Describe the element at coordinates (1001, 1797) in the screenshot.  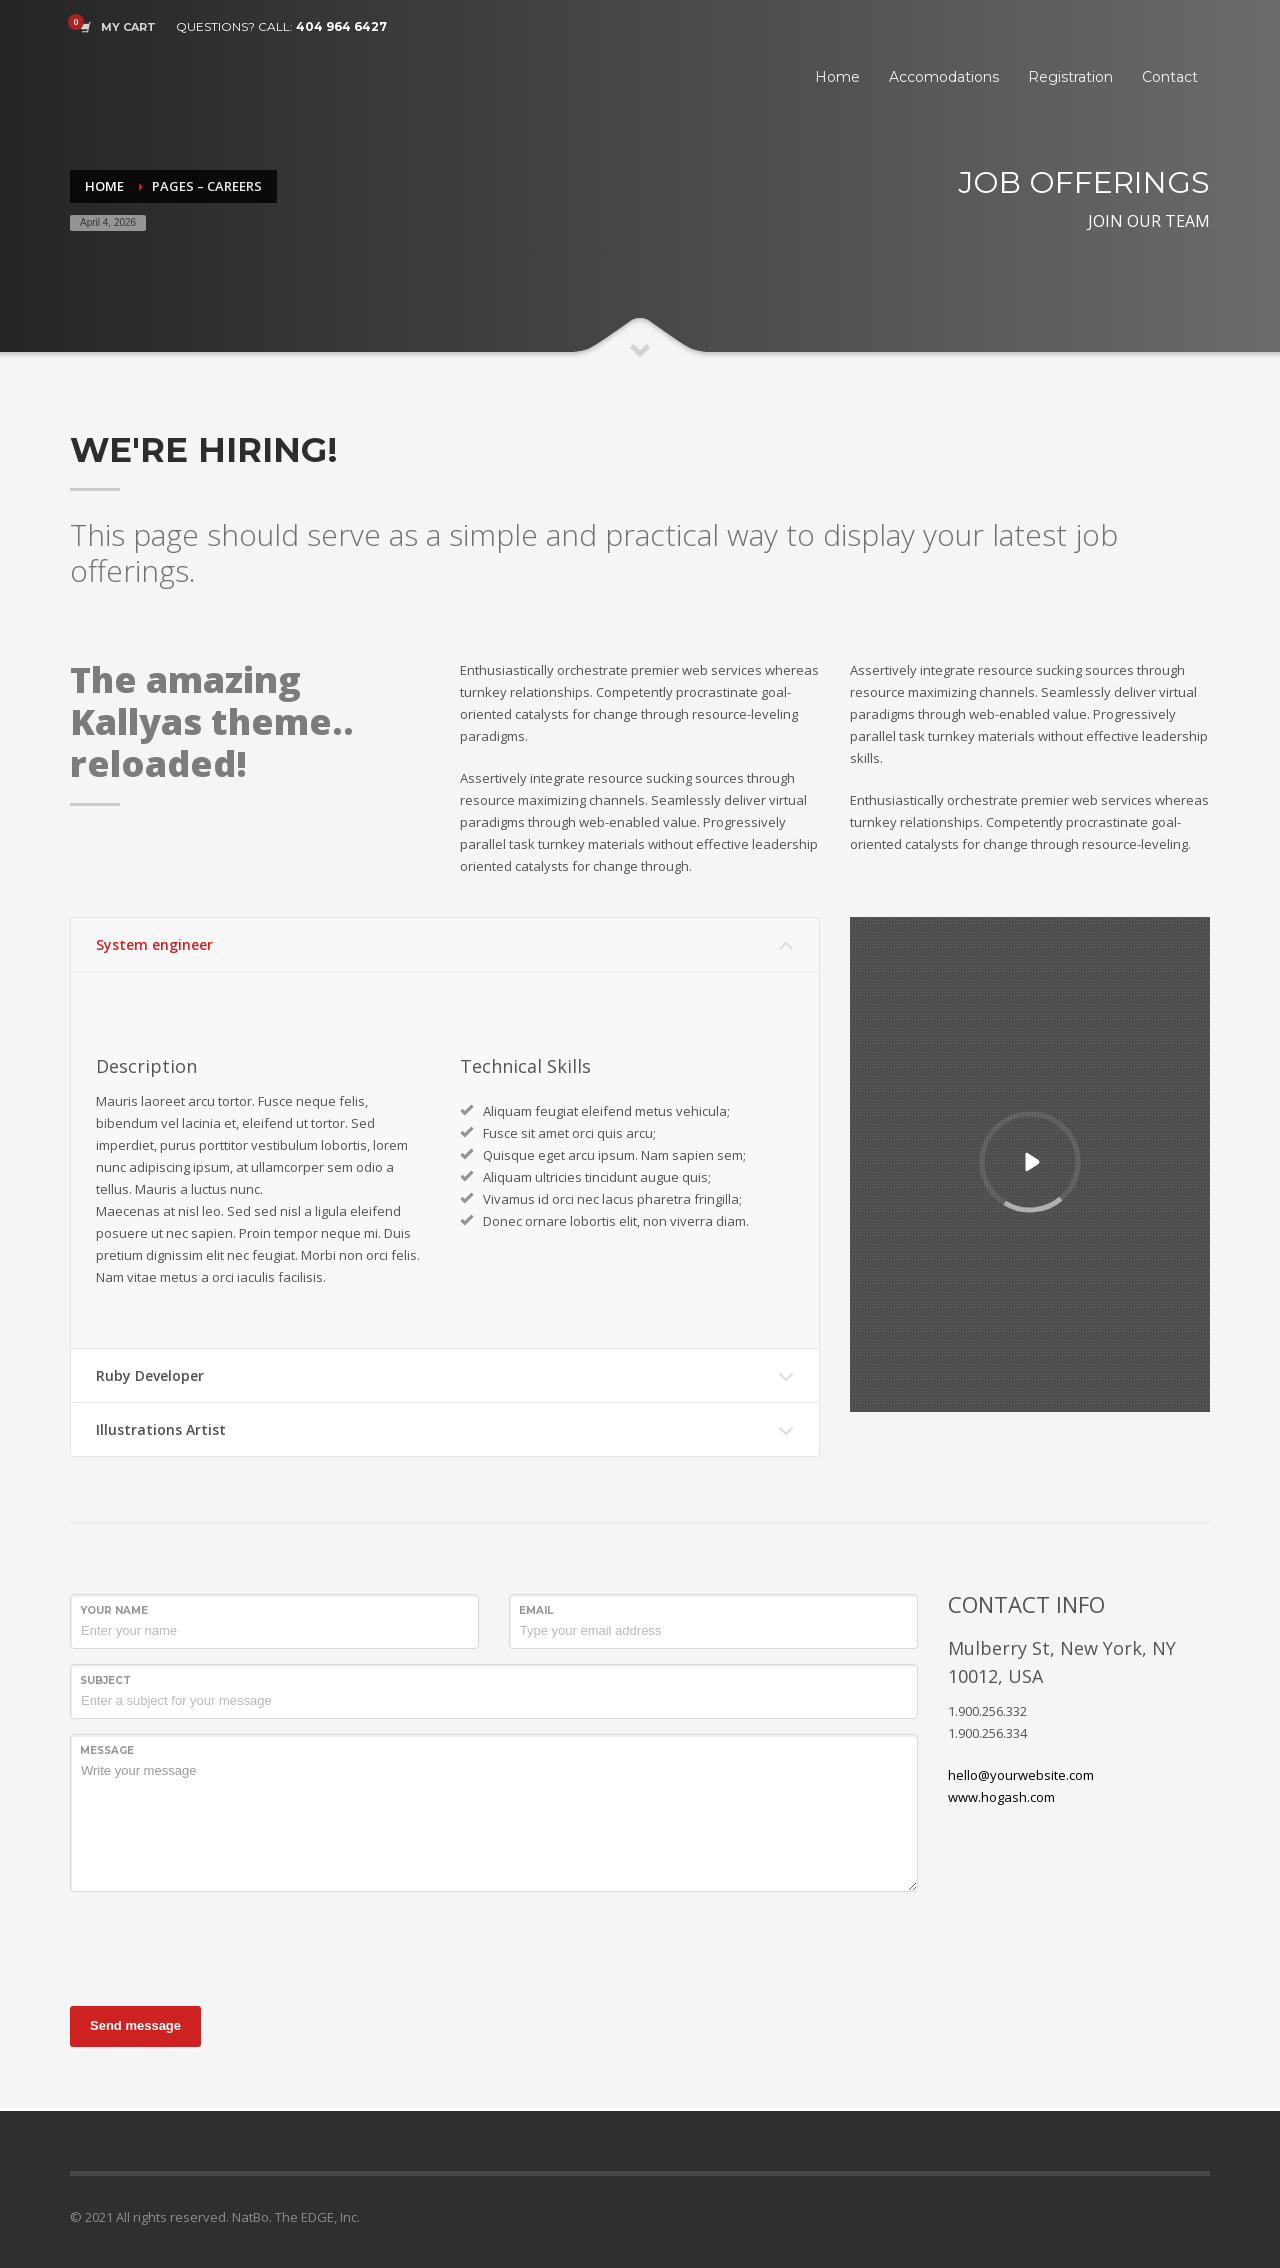
I see `www.hogash.com` at that location.